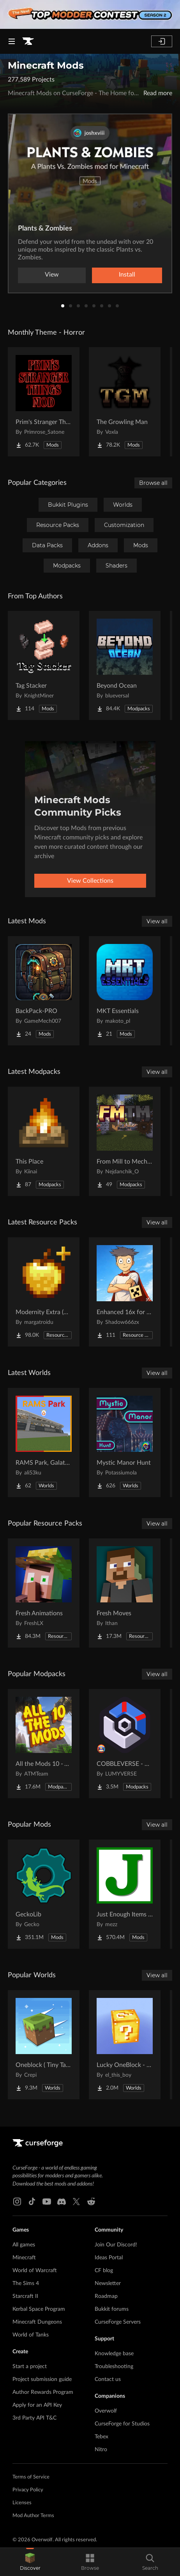 The height and width of the screenshot is (2576, 180). Describe the element at coordinates (30, 2477) in the screenshot. I see `Terms of Service` at that location.